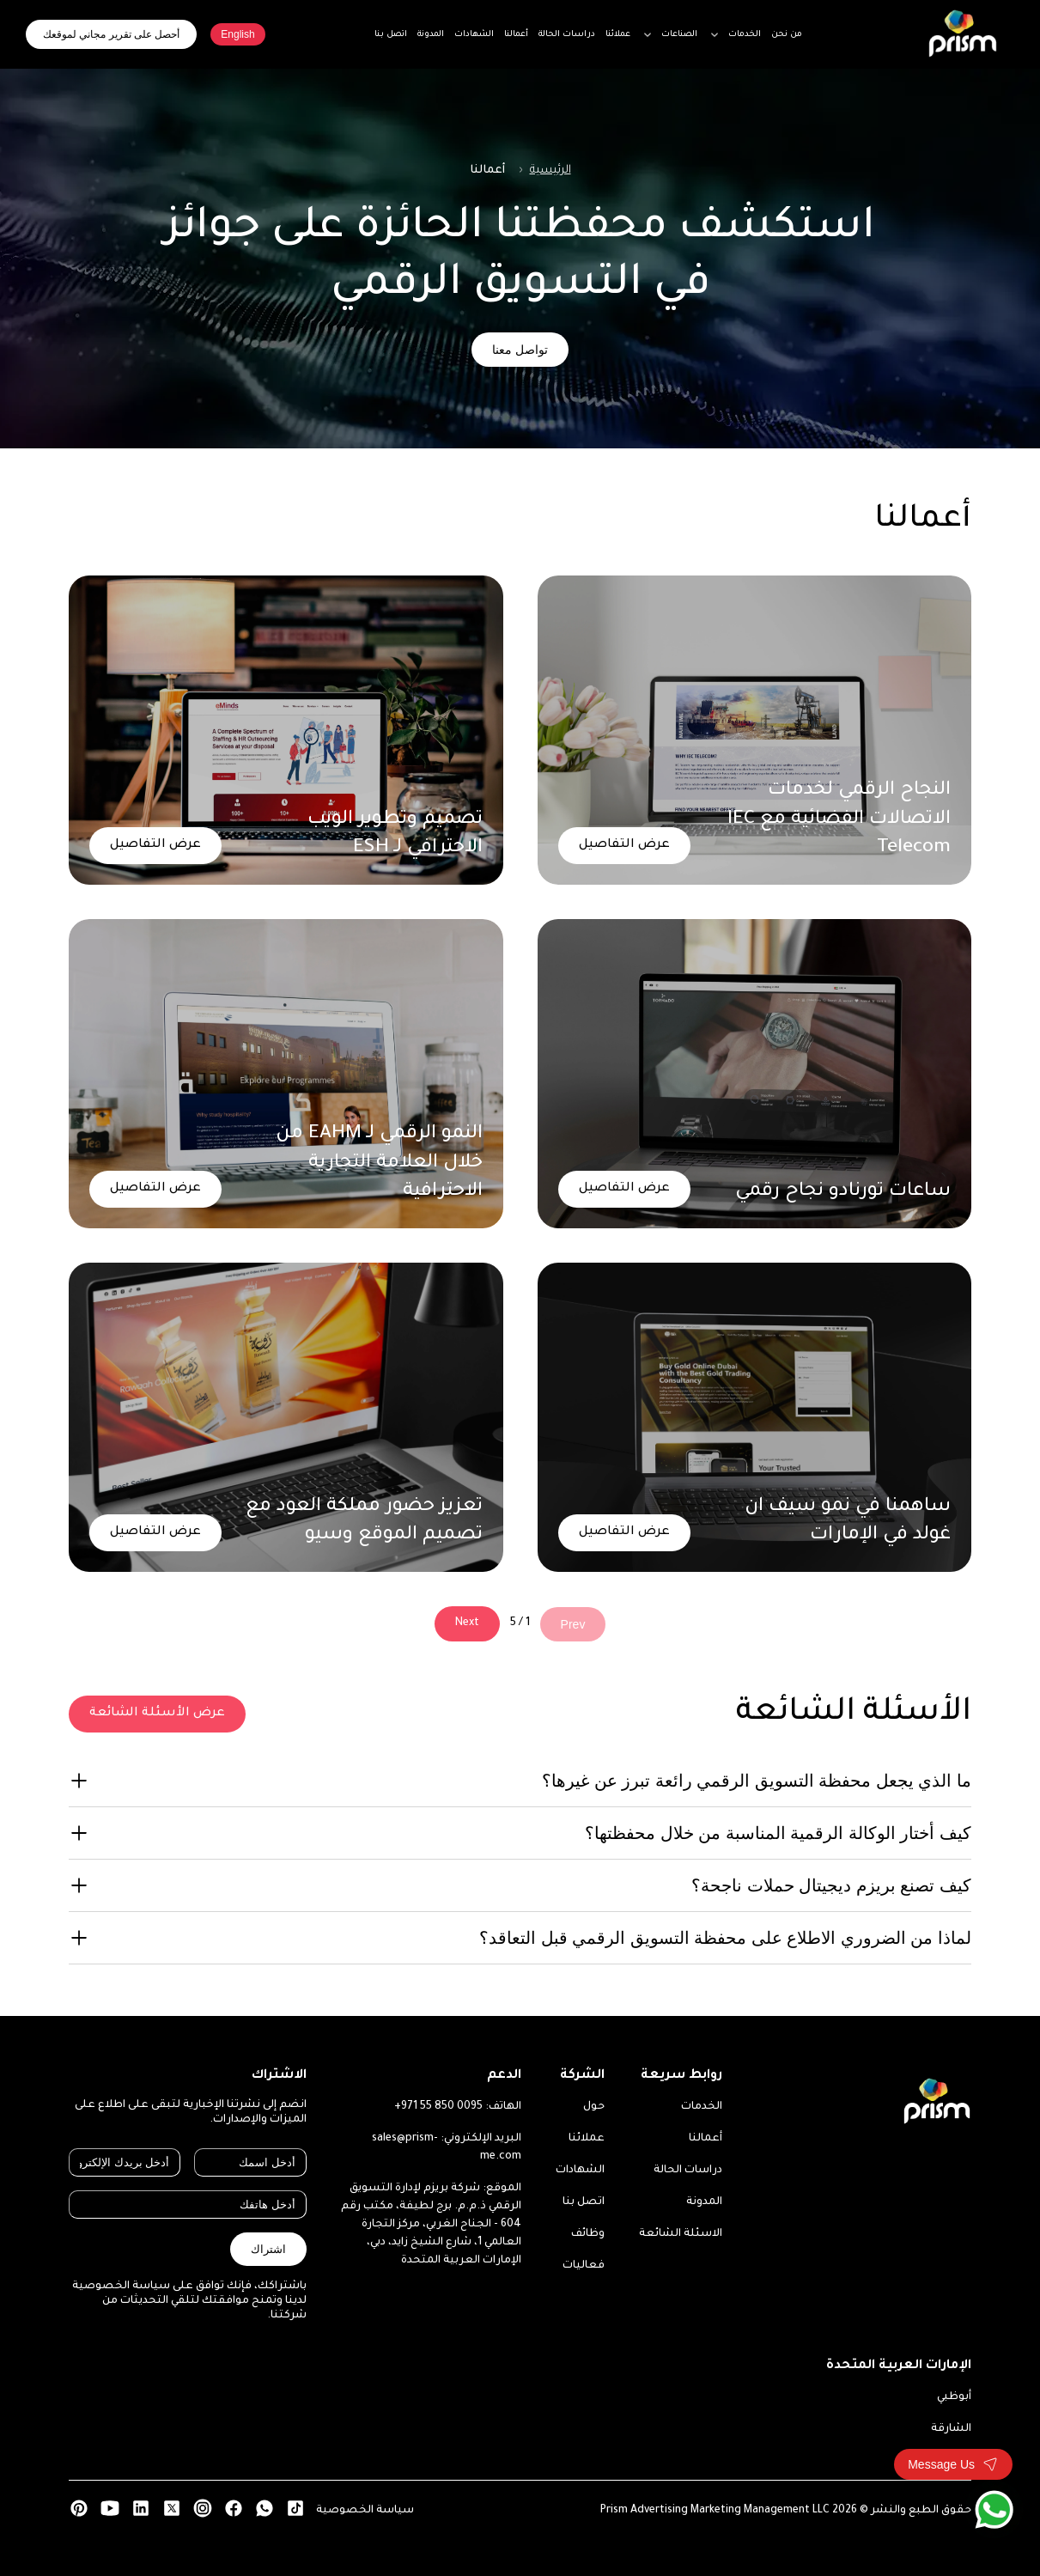 The height and width of the screenshot is (2576, 1040). What do you see at coordinates (755, 1417) in the screenshot?
I see `[ساهمنا في نمو سيف ان غولد في الإمارات]` at bounding box center [755, 1417].